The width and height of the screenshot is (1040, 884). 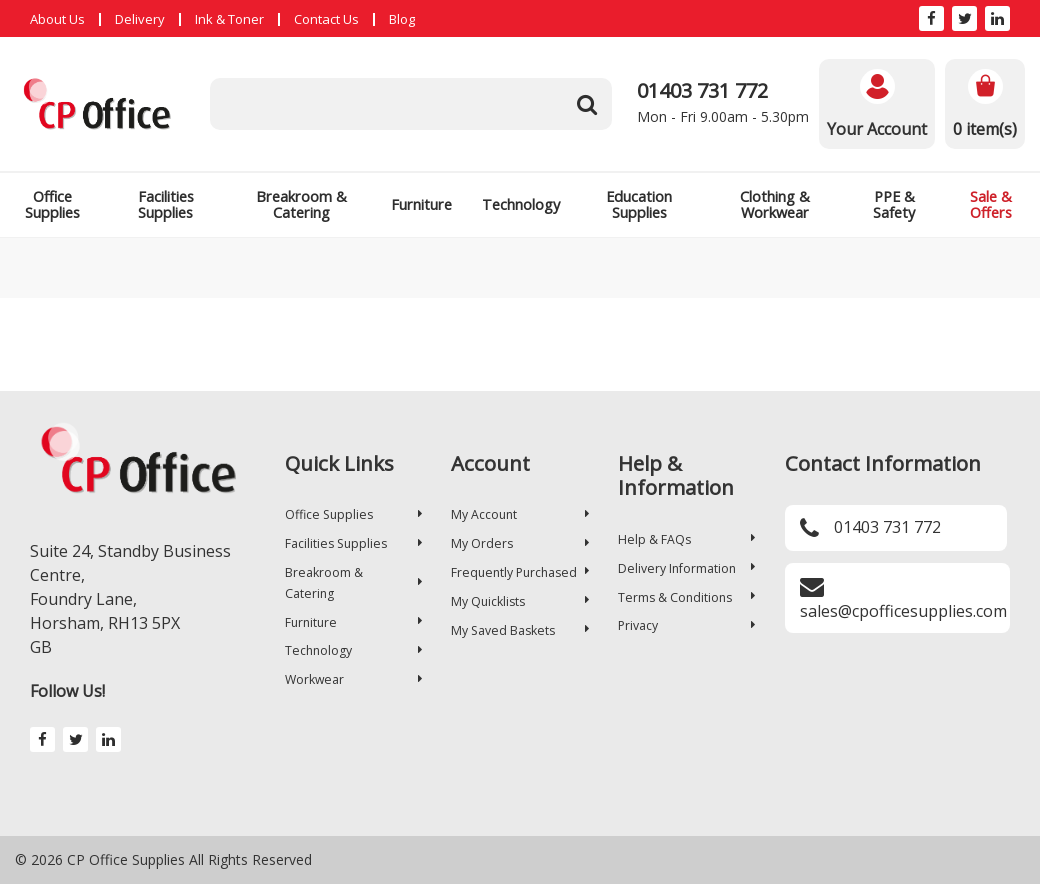 I want to click on 01403 731 772, so click(x=702, y=90).